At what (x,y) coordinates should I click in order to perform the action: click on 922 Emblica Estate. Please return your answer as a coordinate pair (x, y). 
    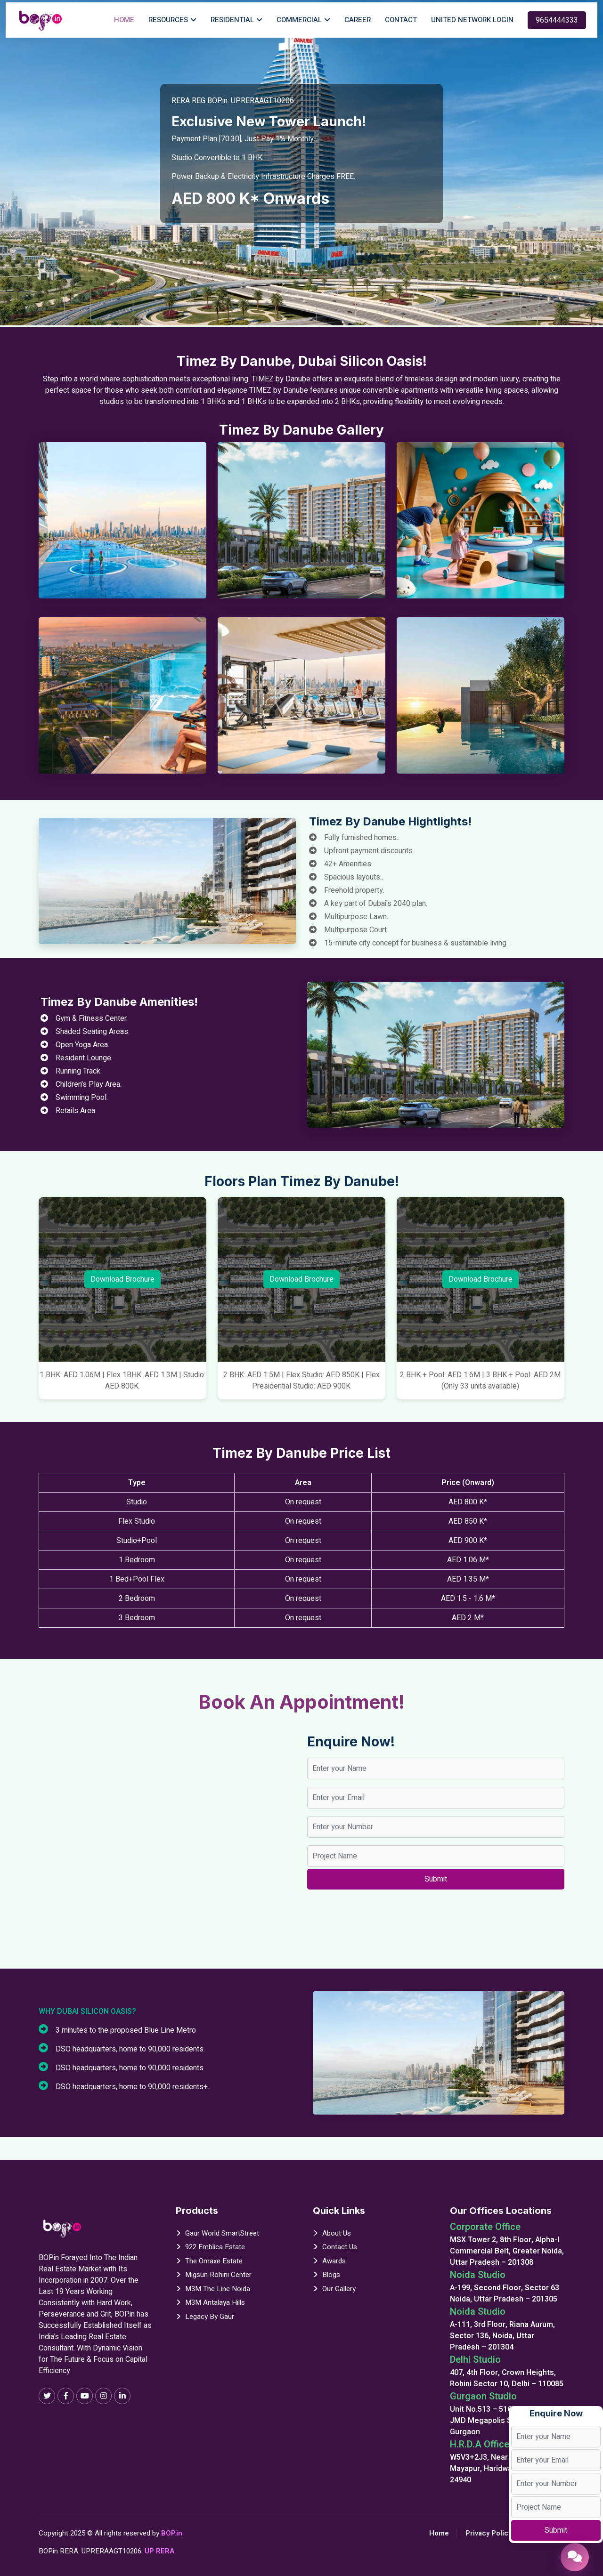
    Looking at the image, I should click on (215, 2247).